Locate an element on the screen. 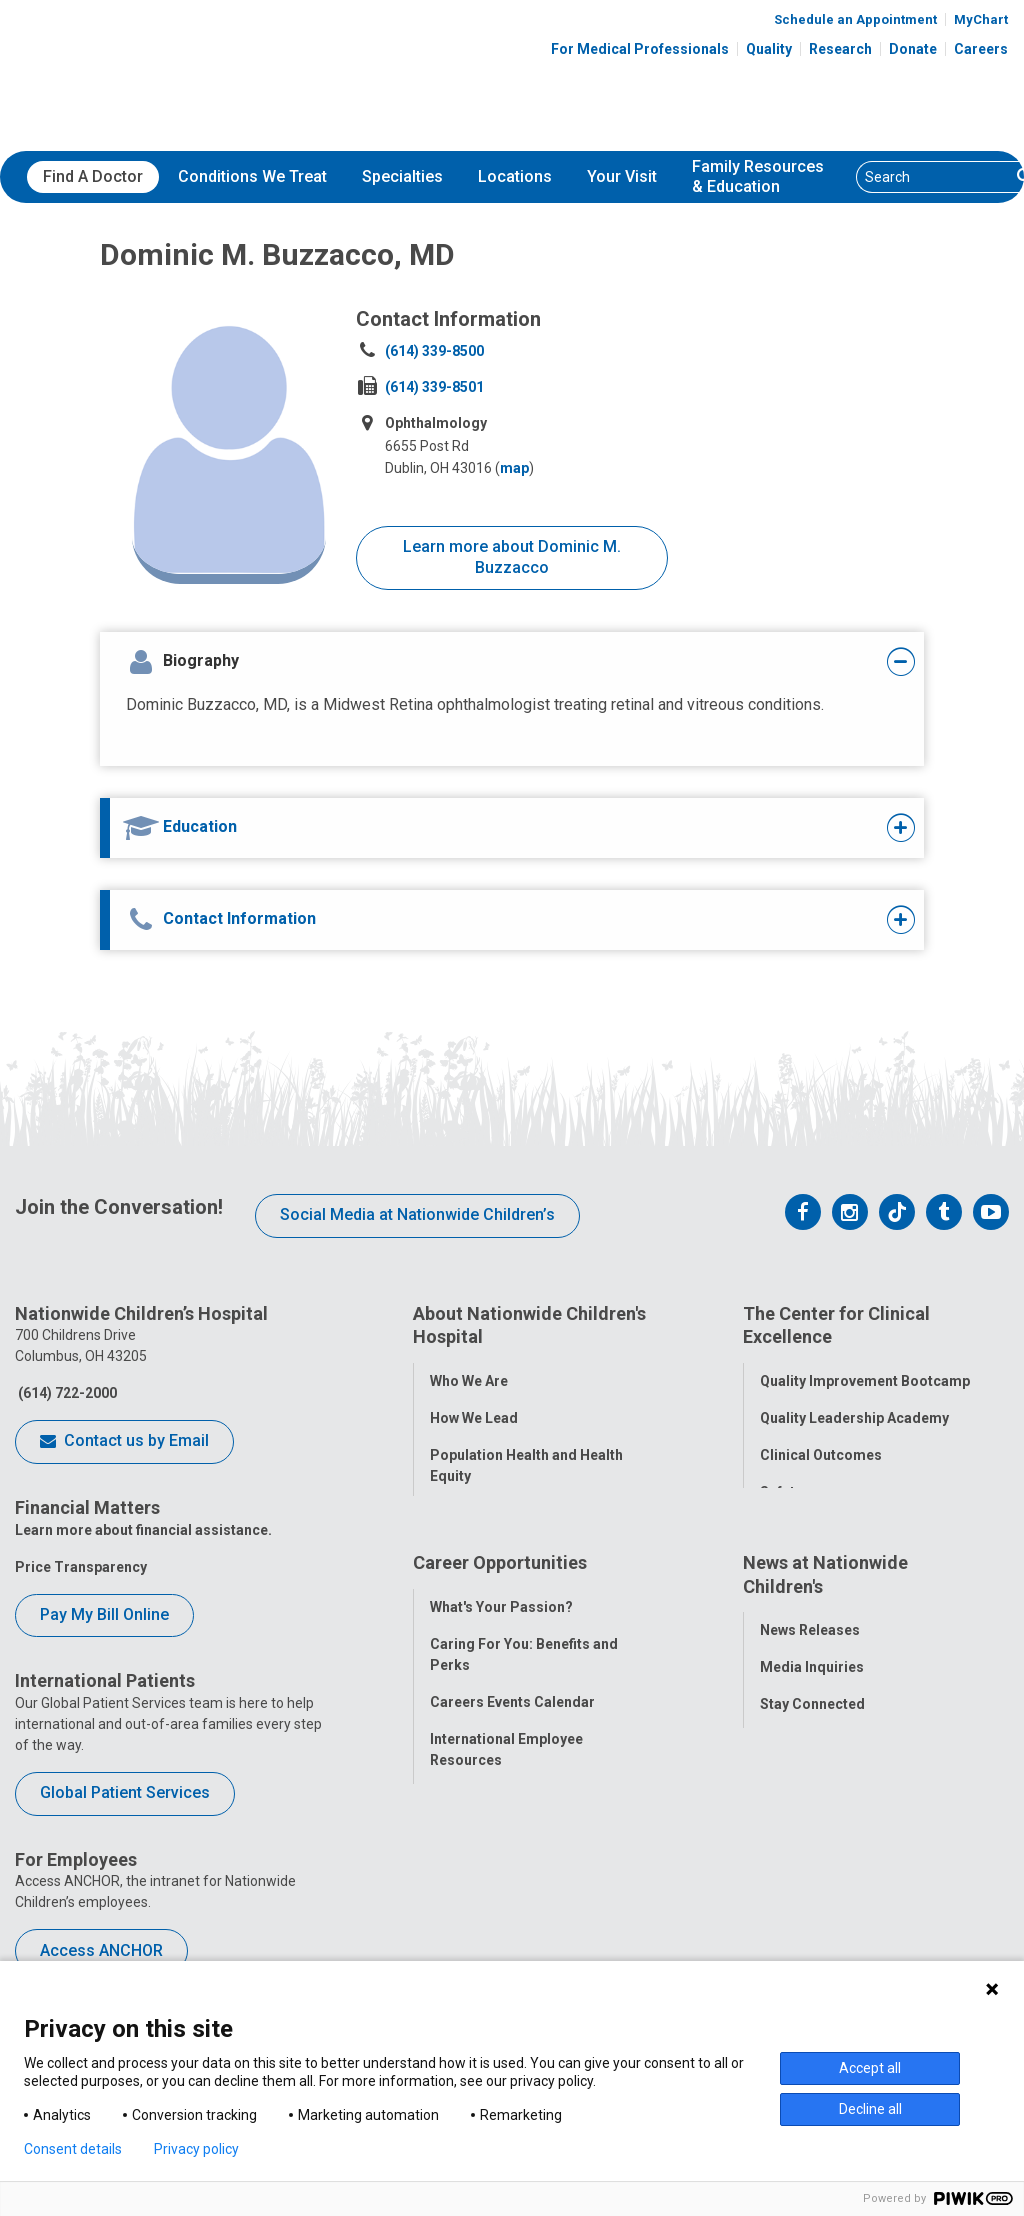  [Search] is located at coordinates (933, 177).